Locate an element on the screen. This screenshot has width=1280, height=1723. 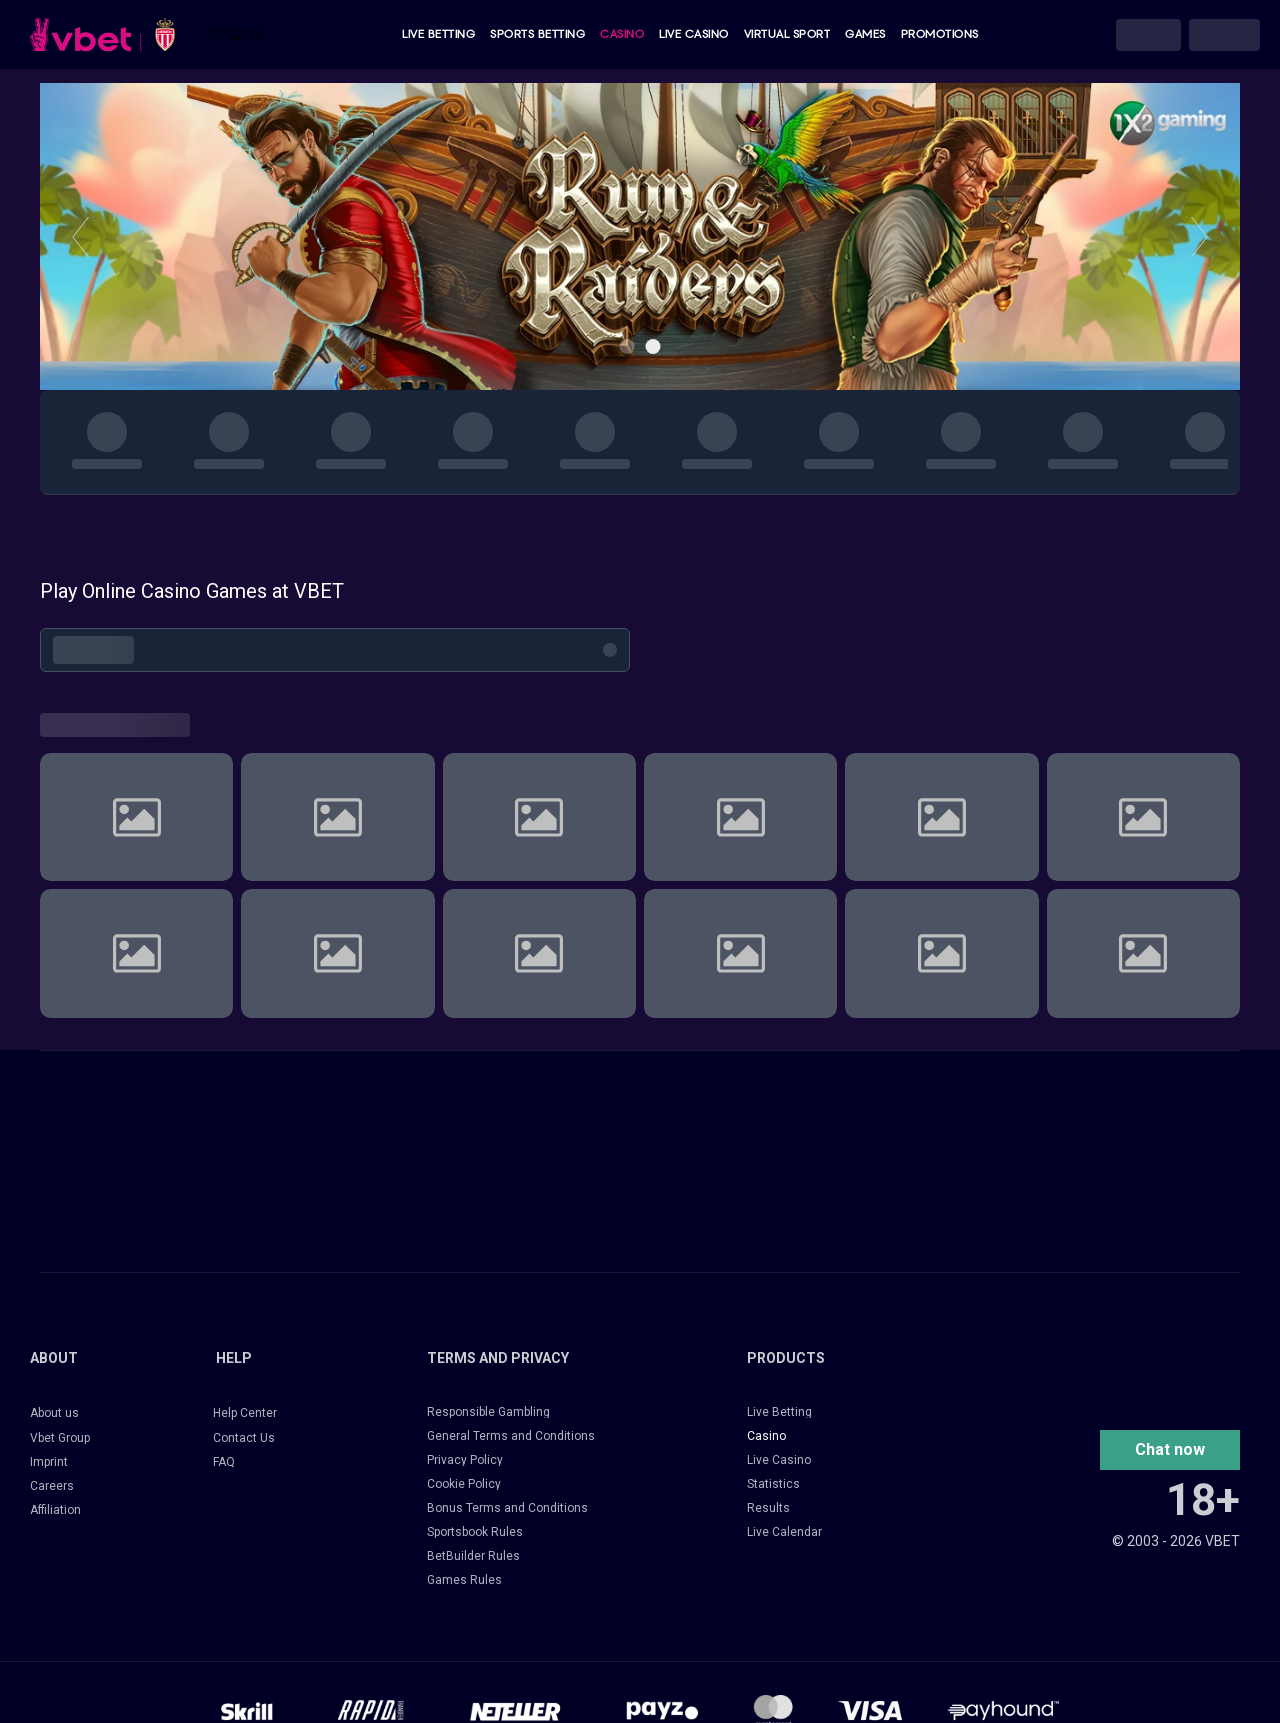
Live Calendar is located at coordinates (784, 1532).